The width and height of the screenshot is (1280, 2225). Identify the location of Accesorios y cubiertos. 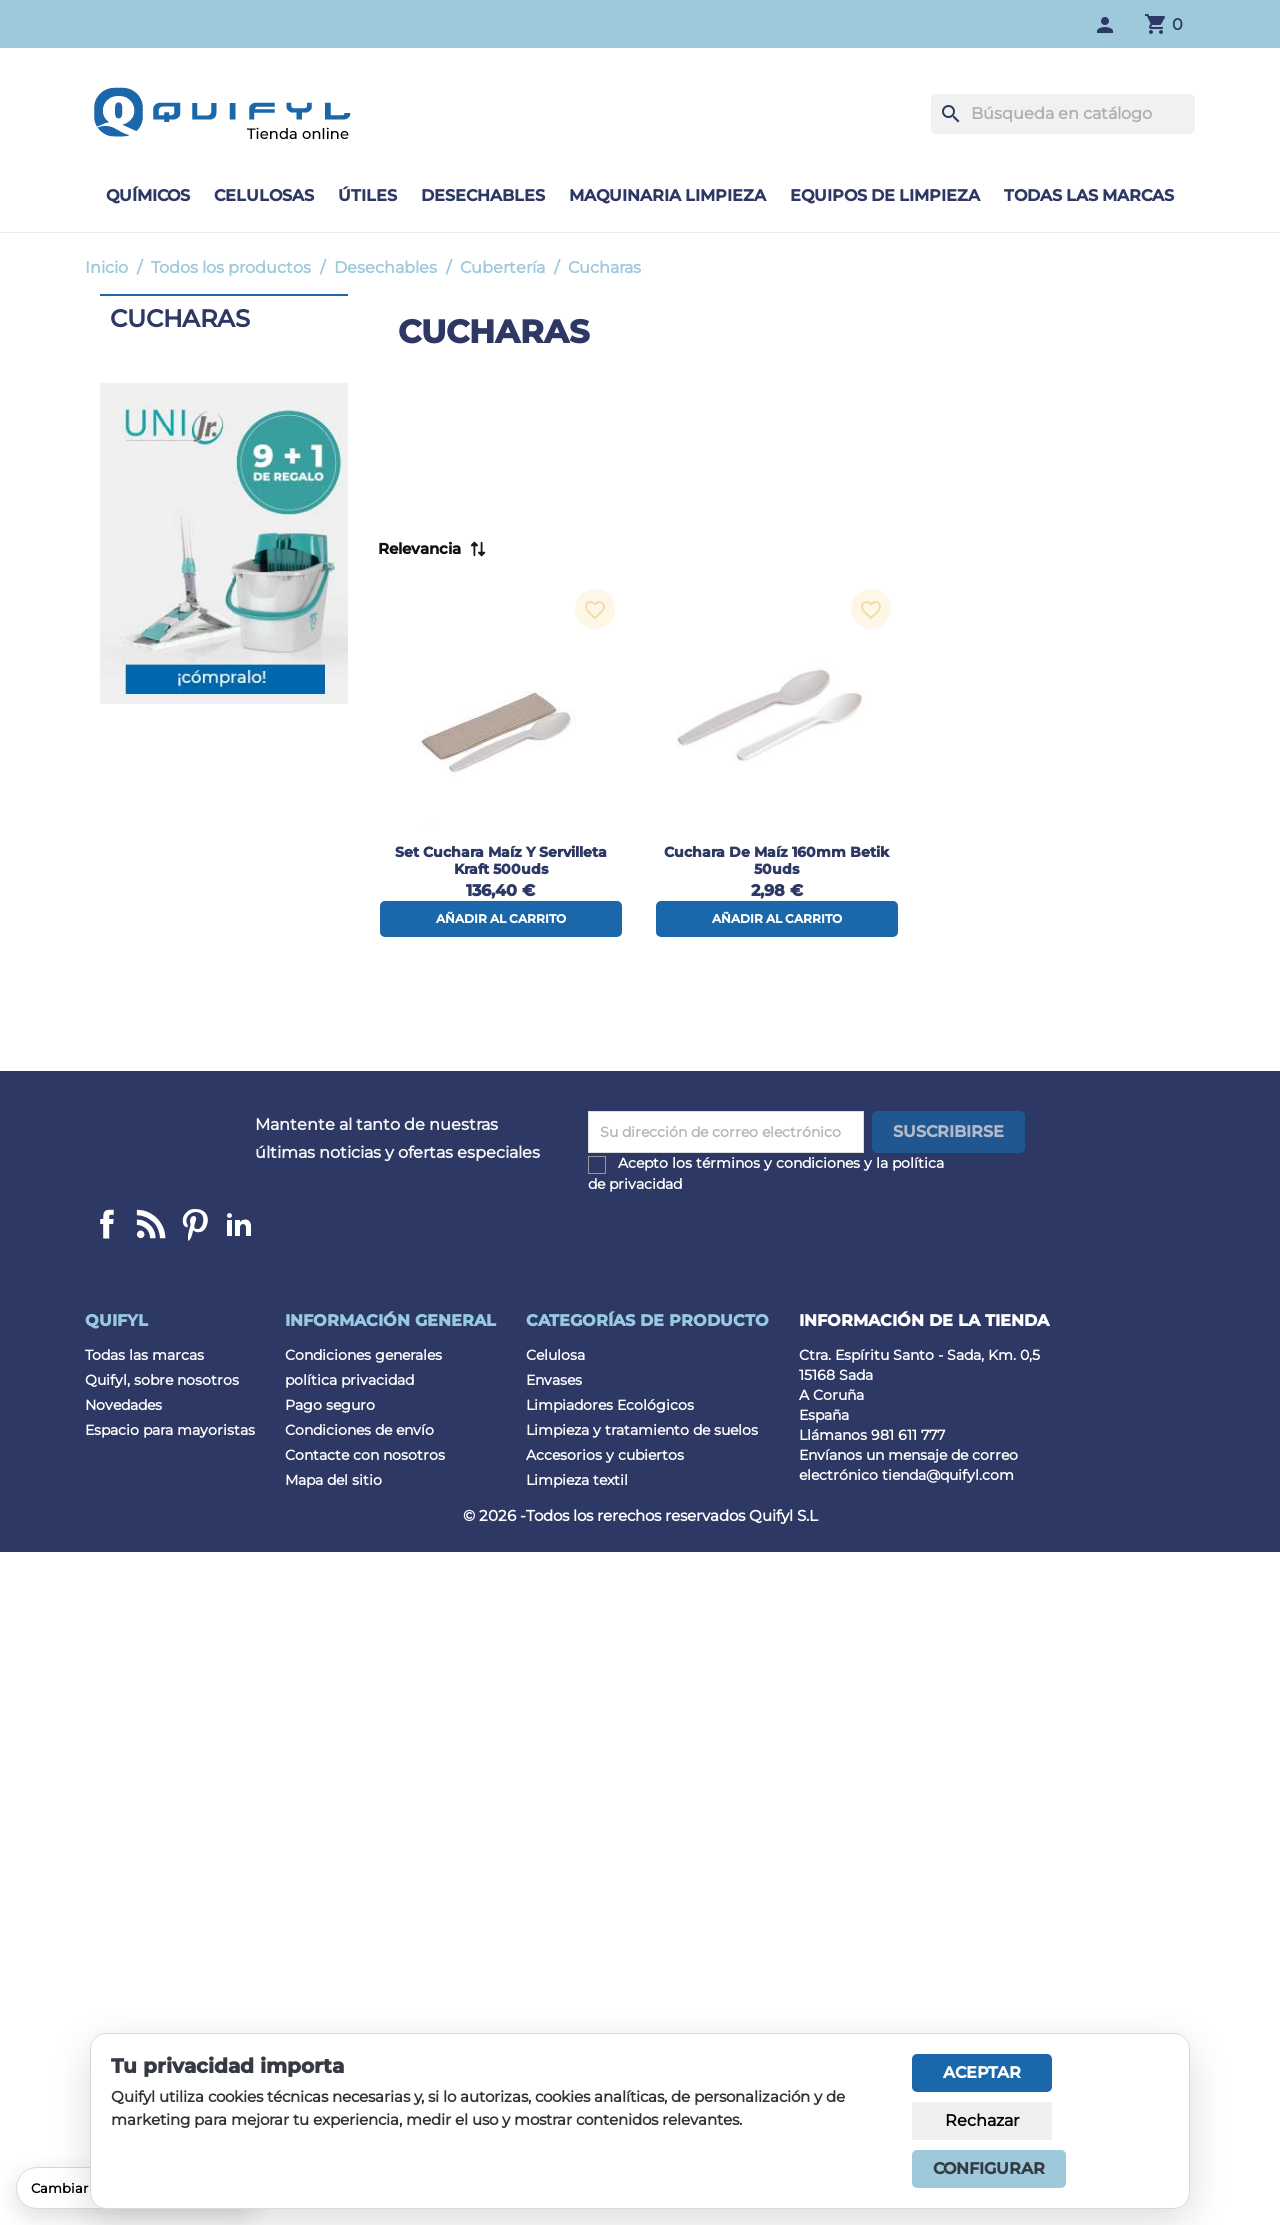
(605, 1455).